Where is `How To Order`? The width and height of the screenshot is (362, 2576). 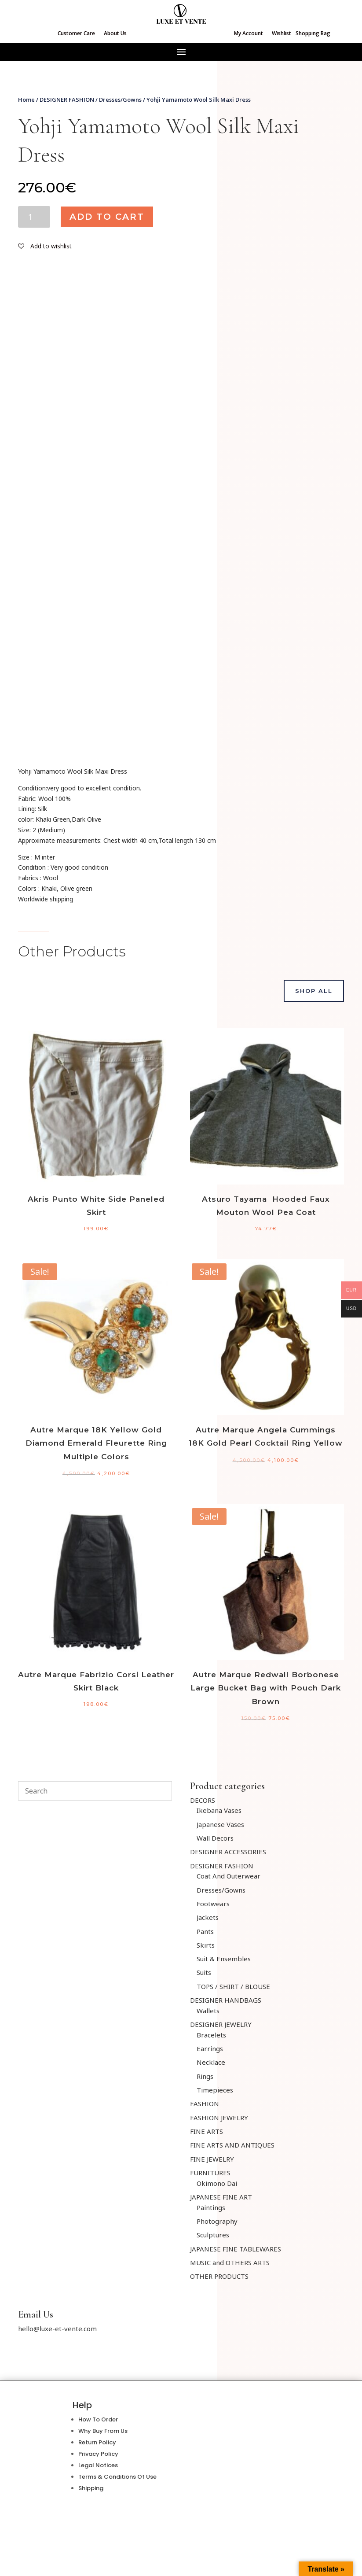
How To Order is located at coordinates (98, 2419).